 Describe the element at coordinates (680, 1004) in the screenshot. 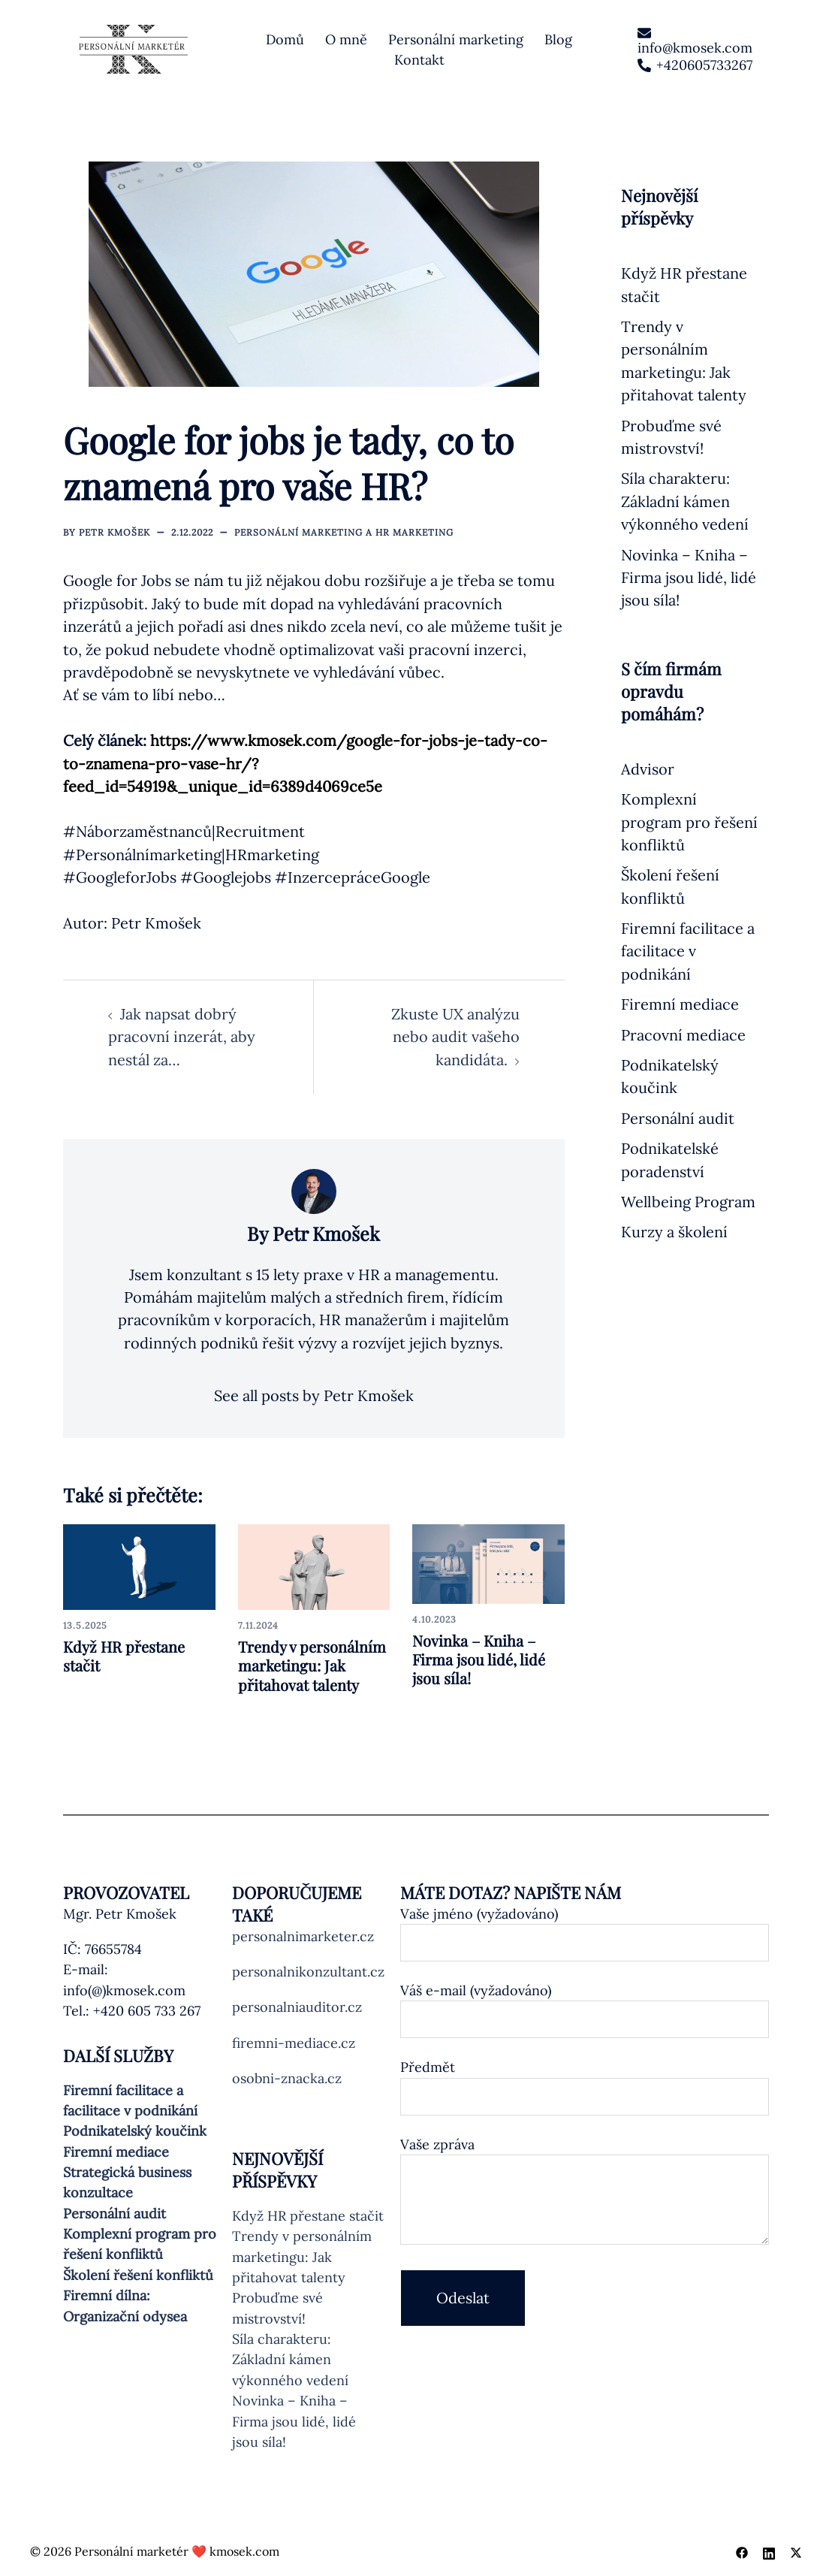

I see `Firemní mediace` at that location.